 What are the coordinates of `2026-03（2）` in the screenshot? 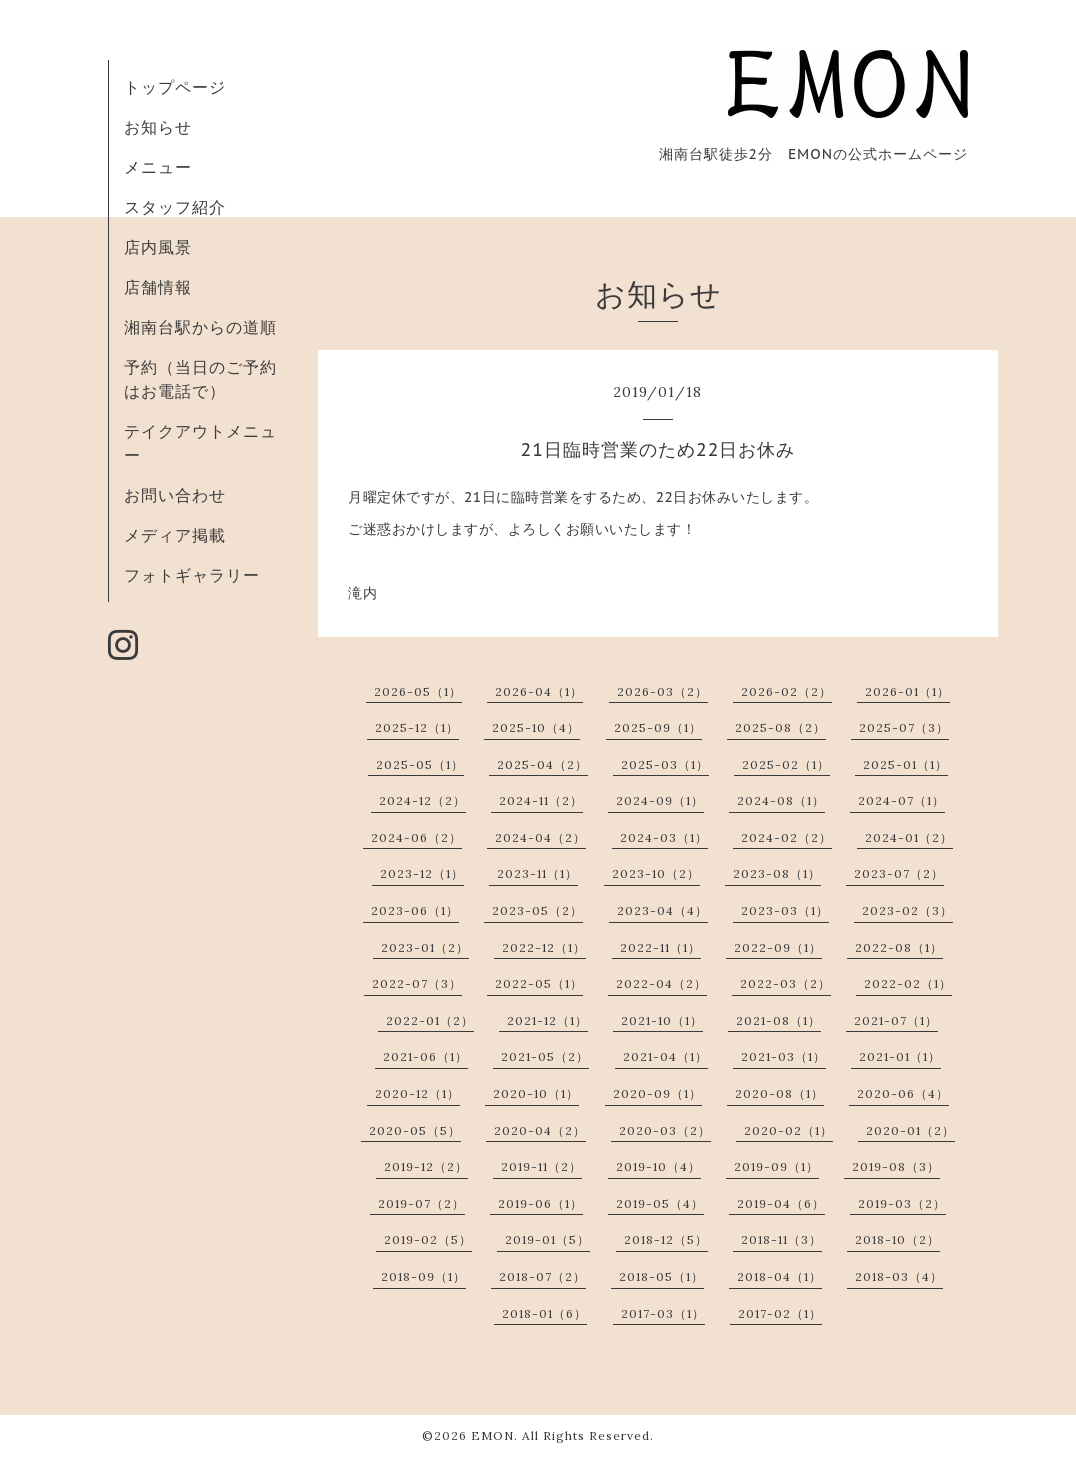 It's located at (662, 691).